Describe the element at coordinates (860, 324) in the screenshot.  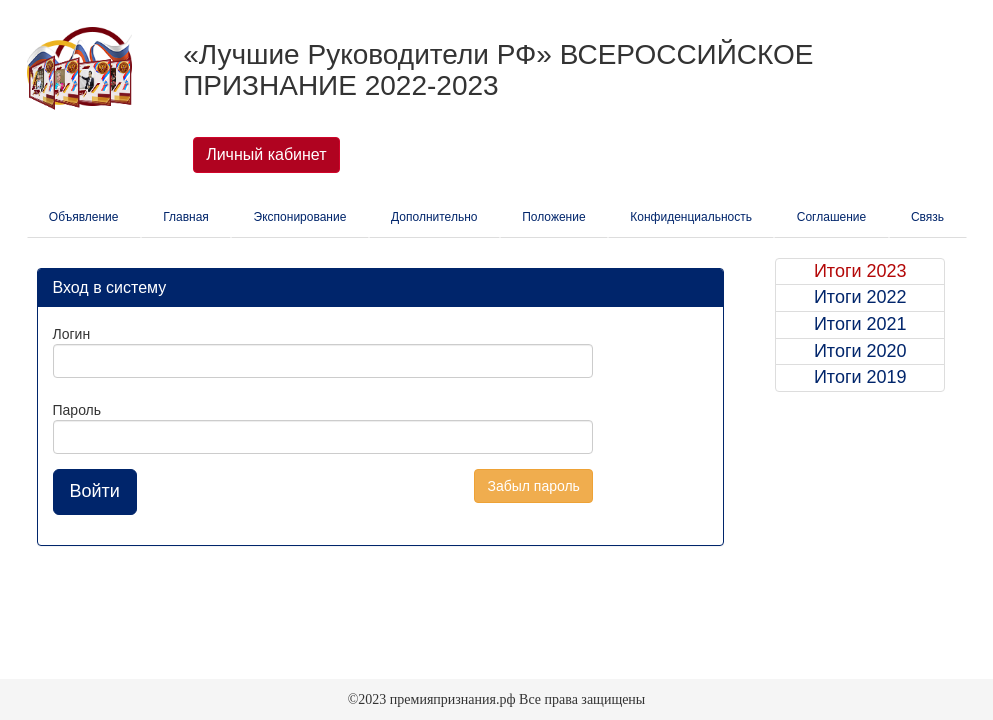
I see `Итоги 2021` at that location.